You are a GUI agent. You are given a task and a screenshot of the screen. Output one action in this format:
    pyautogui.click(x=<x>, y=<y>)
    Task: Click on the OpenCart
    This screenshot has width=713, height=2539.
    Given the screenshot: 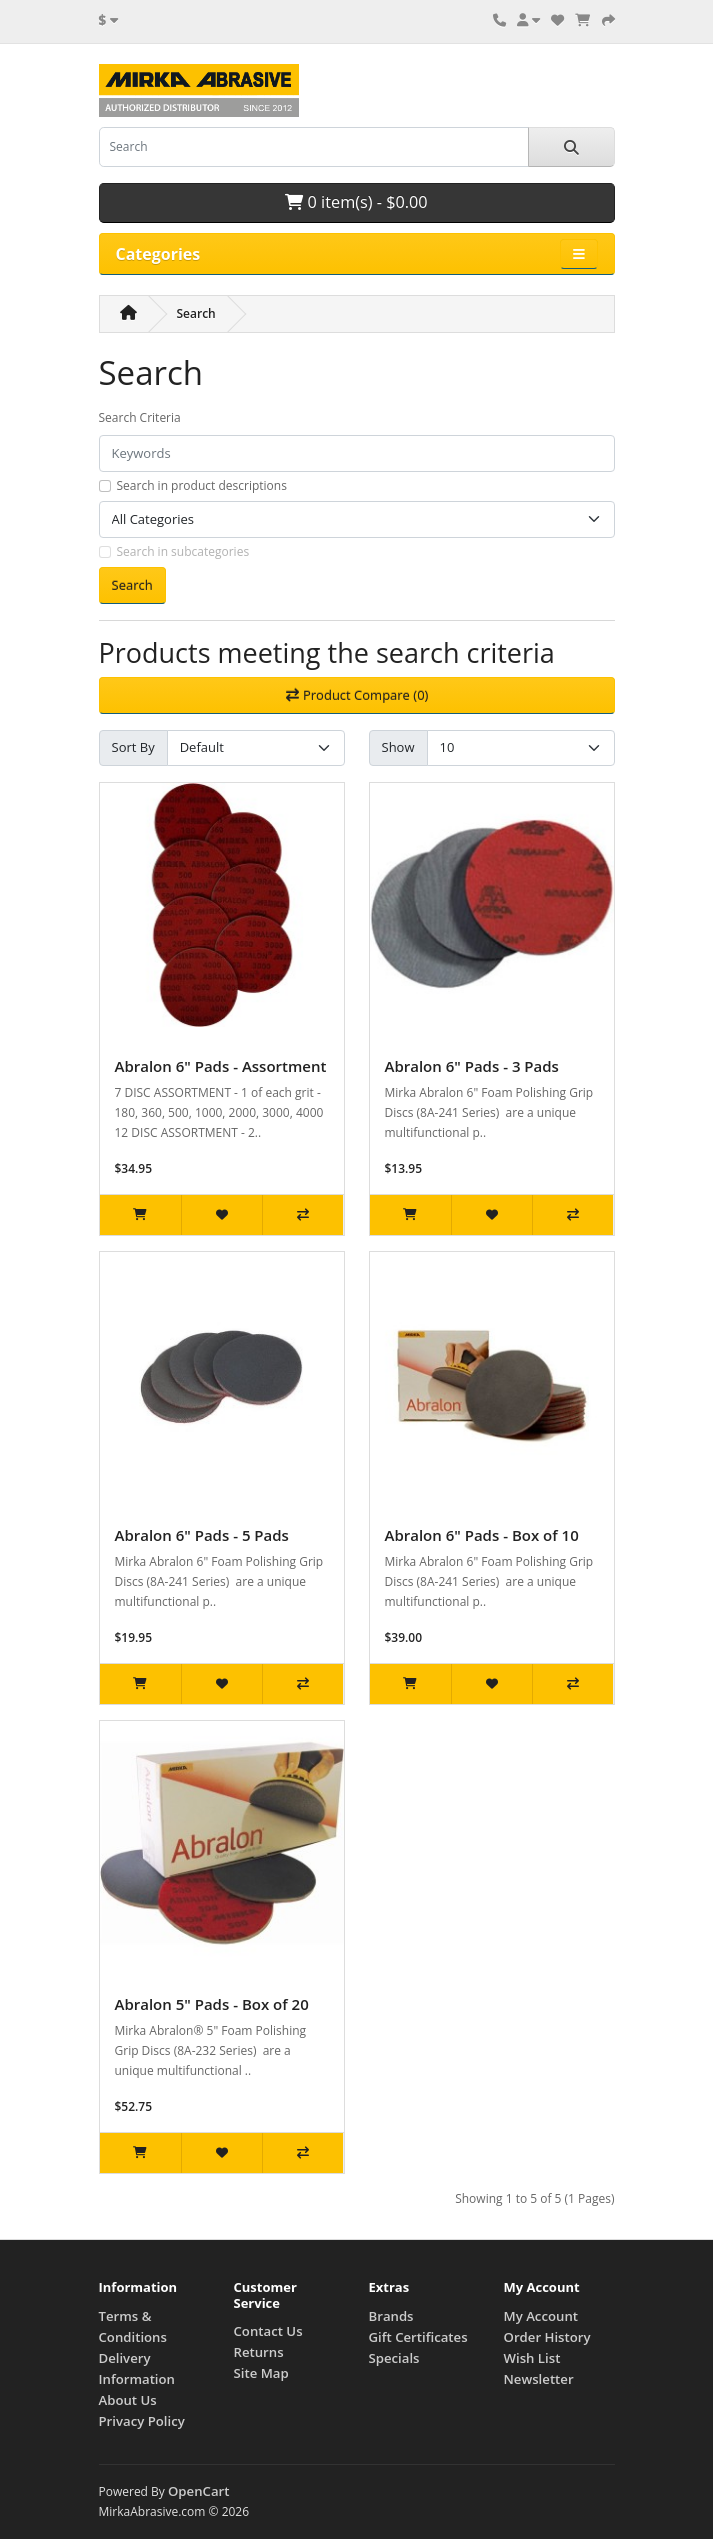 What is the action you would take?
    pyautogui.click(x=198, y=2491)
    